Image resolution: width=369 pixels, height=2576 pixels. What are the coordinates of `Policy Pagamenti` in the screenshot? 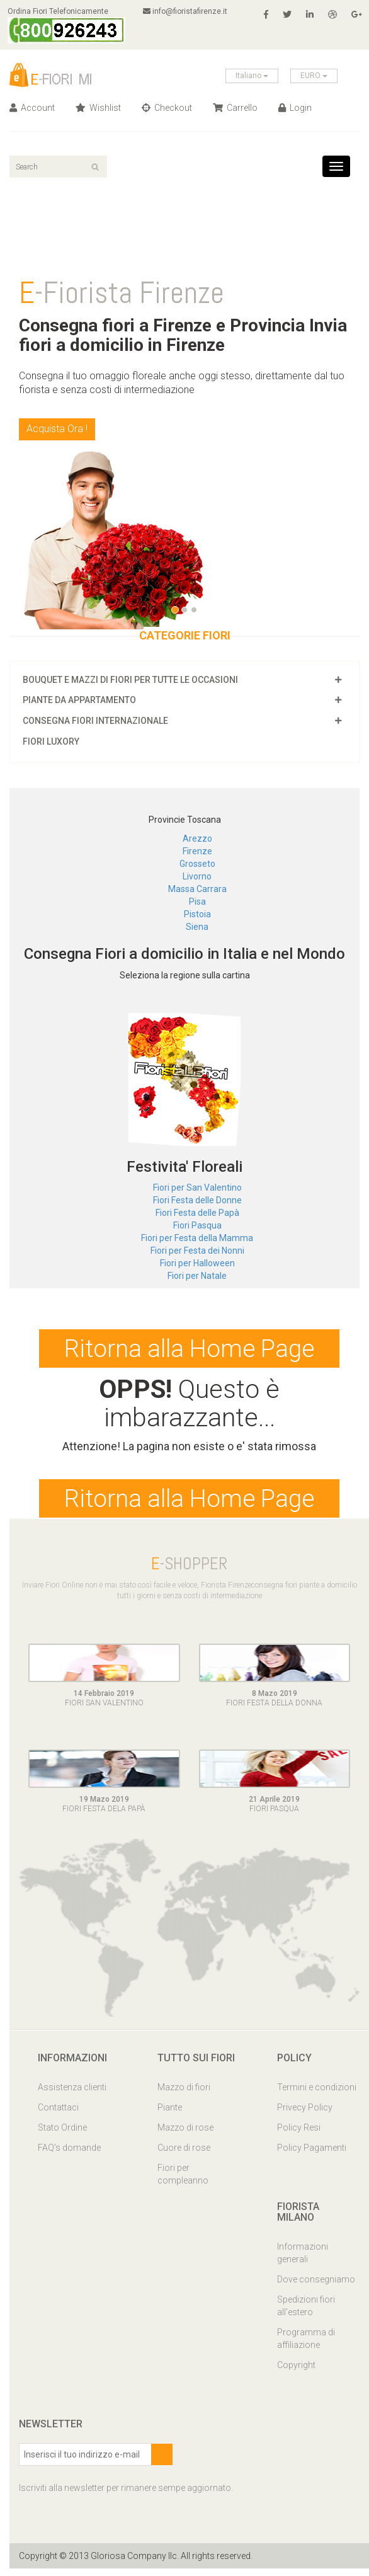 It's located at (311, 2155).